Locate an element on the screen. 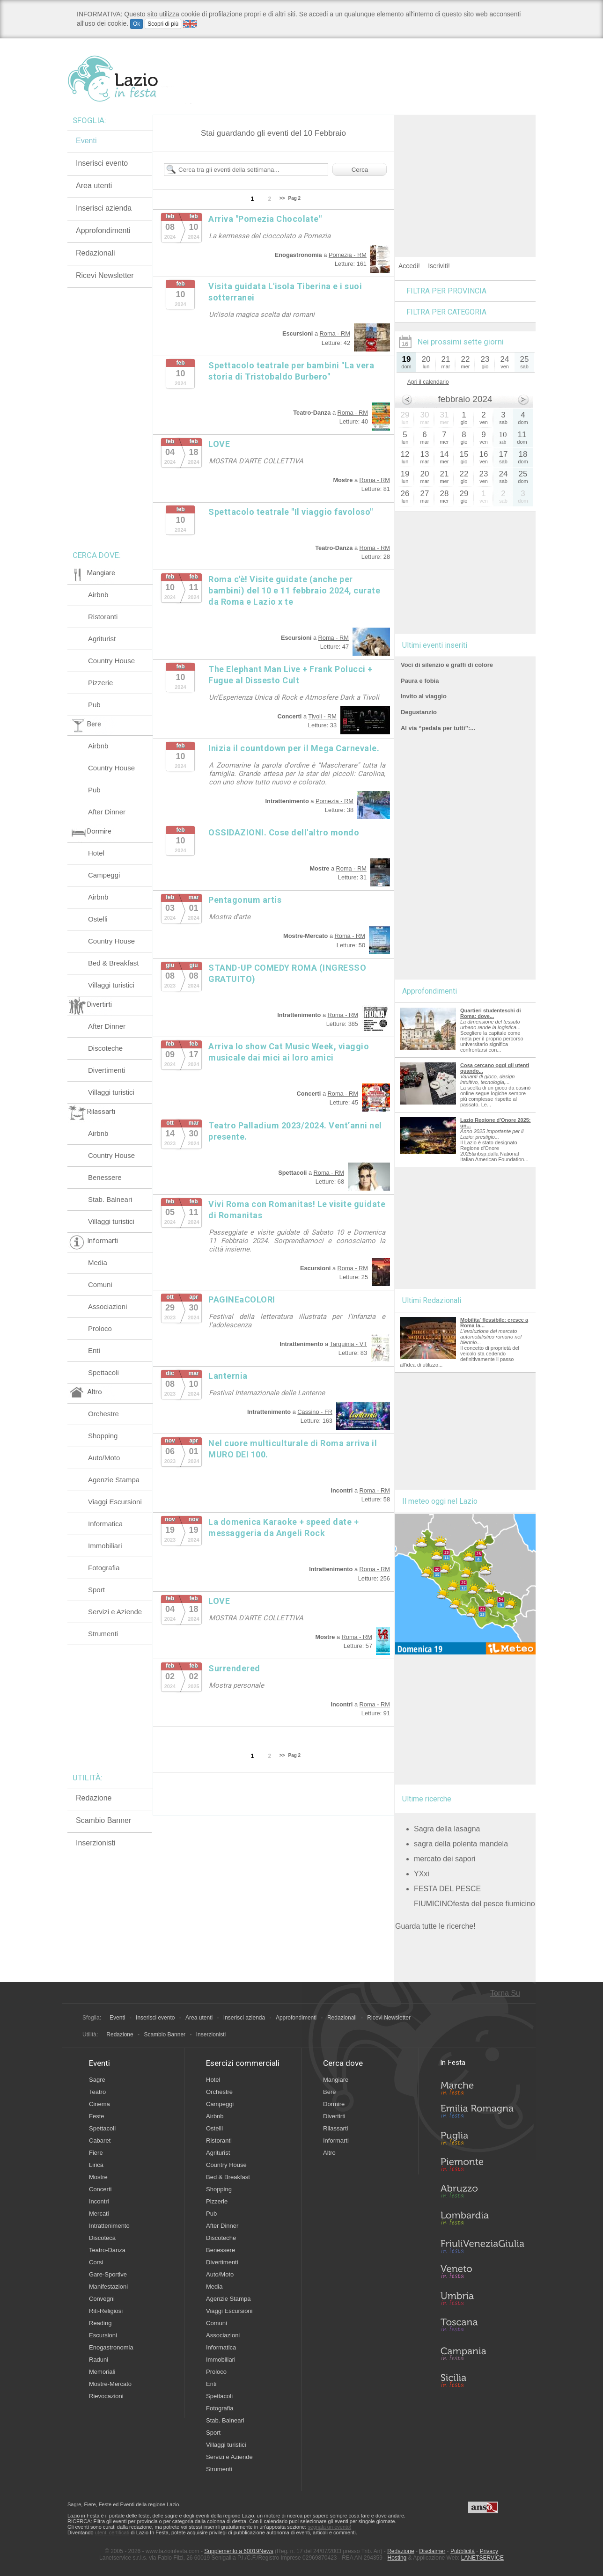 The width and height of the screenshot is (603, 2576). Servizi e Aziende is located at coordinates (115, 1612).